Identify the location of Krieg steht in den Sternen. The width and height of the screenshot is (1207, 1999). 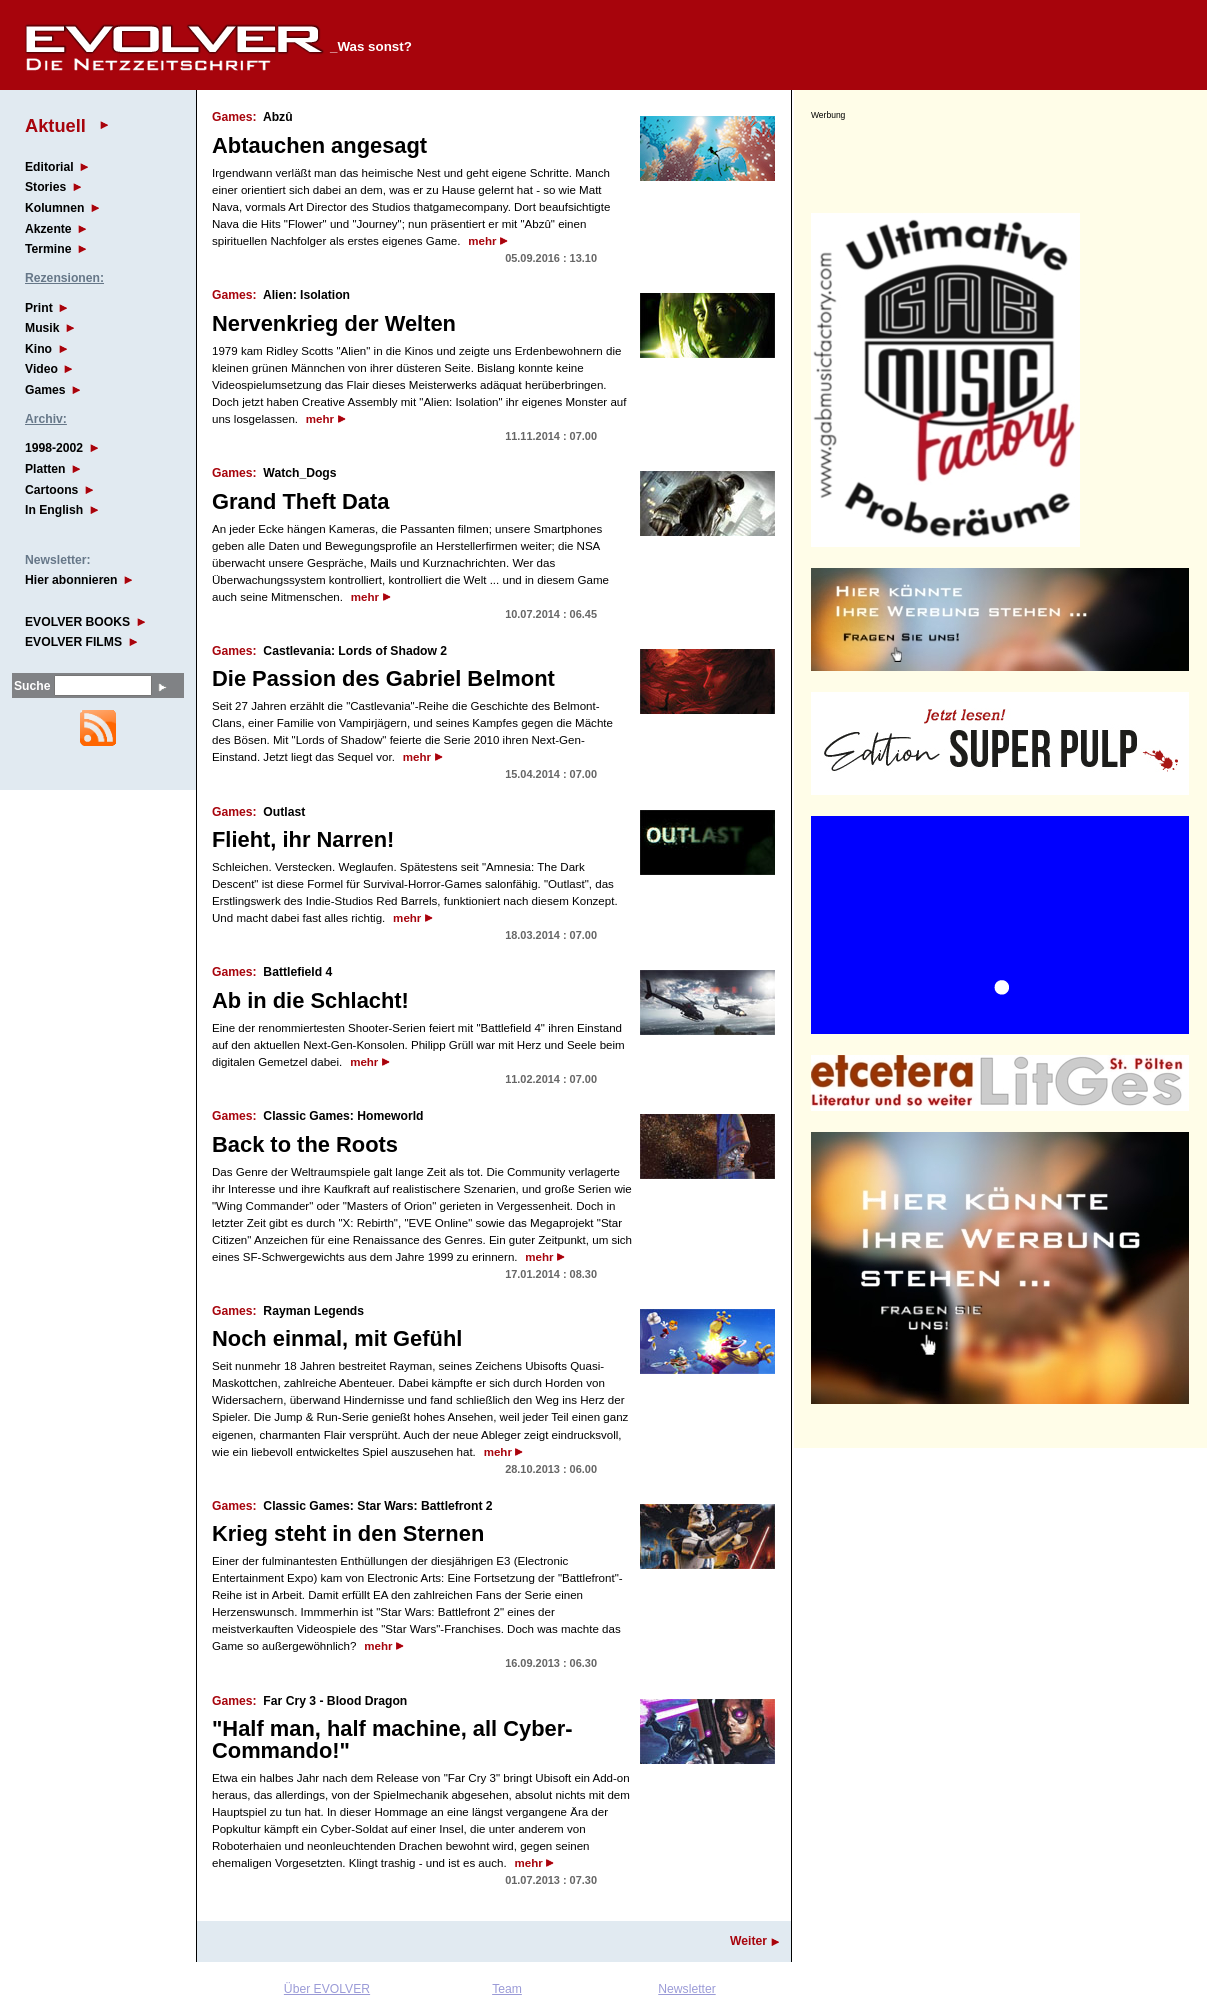
(348, 1533).